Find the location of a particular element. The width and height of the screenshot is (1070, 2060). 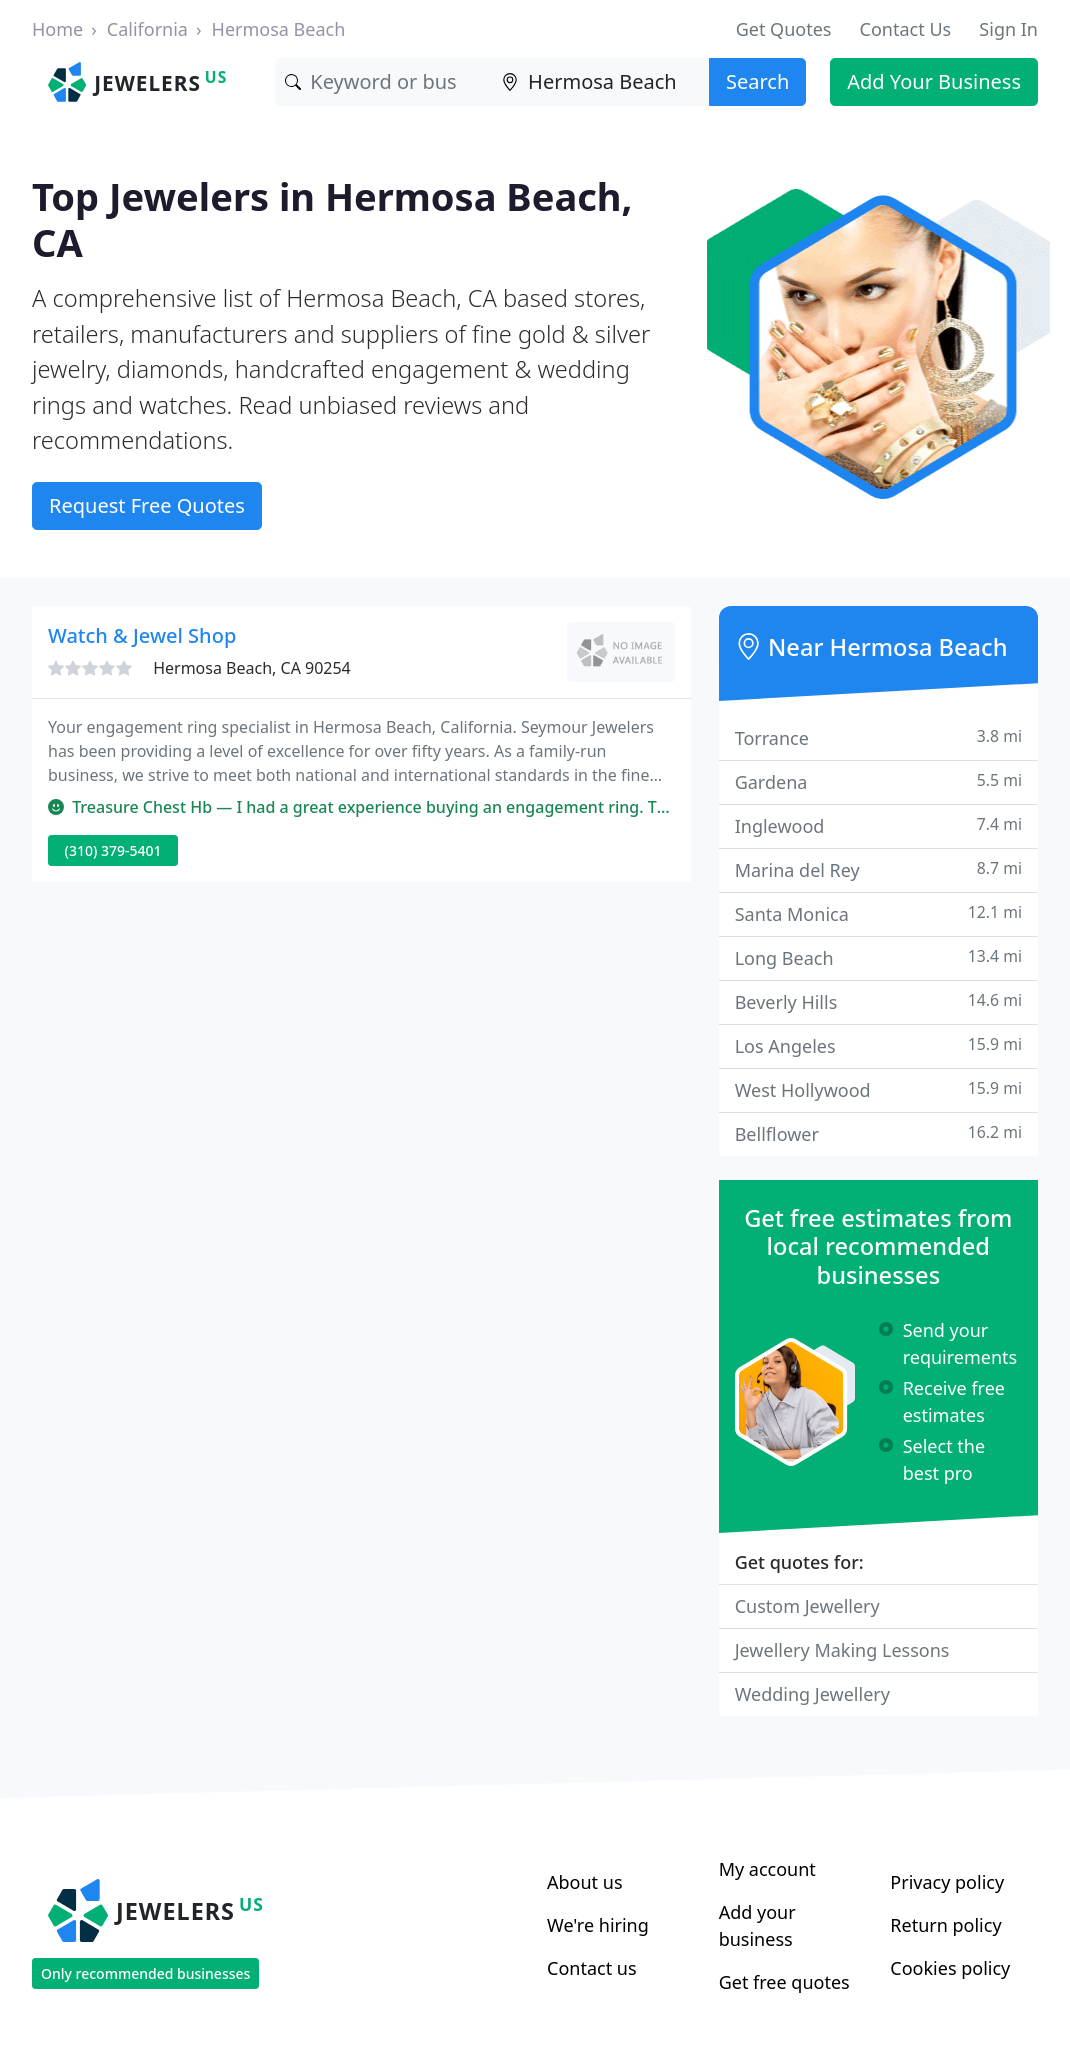

Search is located at coordinates (757, 81).